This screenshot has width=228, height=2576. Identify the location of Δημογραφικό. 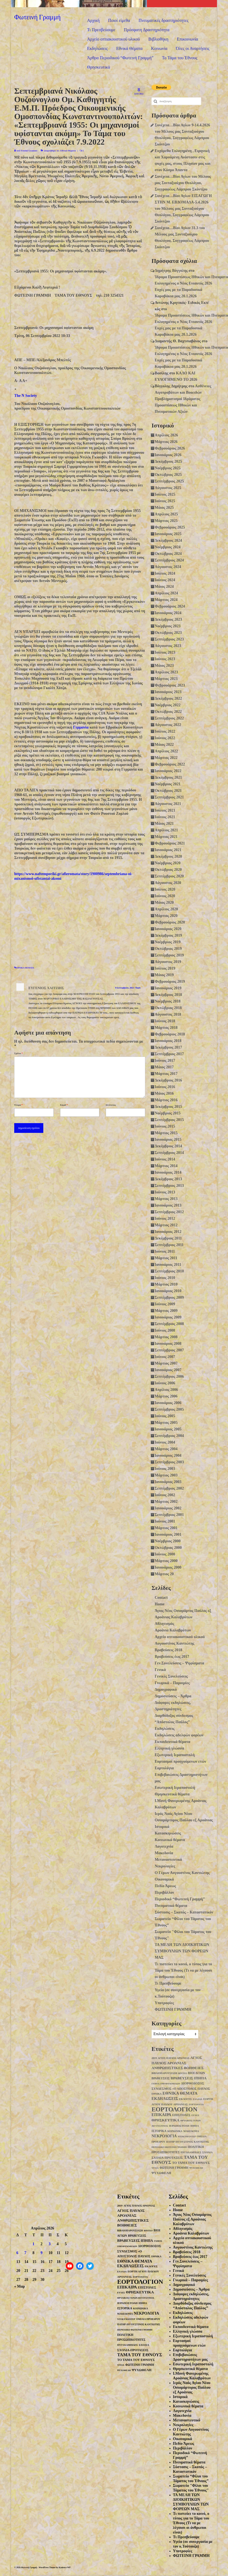
(166, 1689).